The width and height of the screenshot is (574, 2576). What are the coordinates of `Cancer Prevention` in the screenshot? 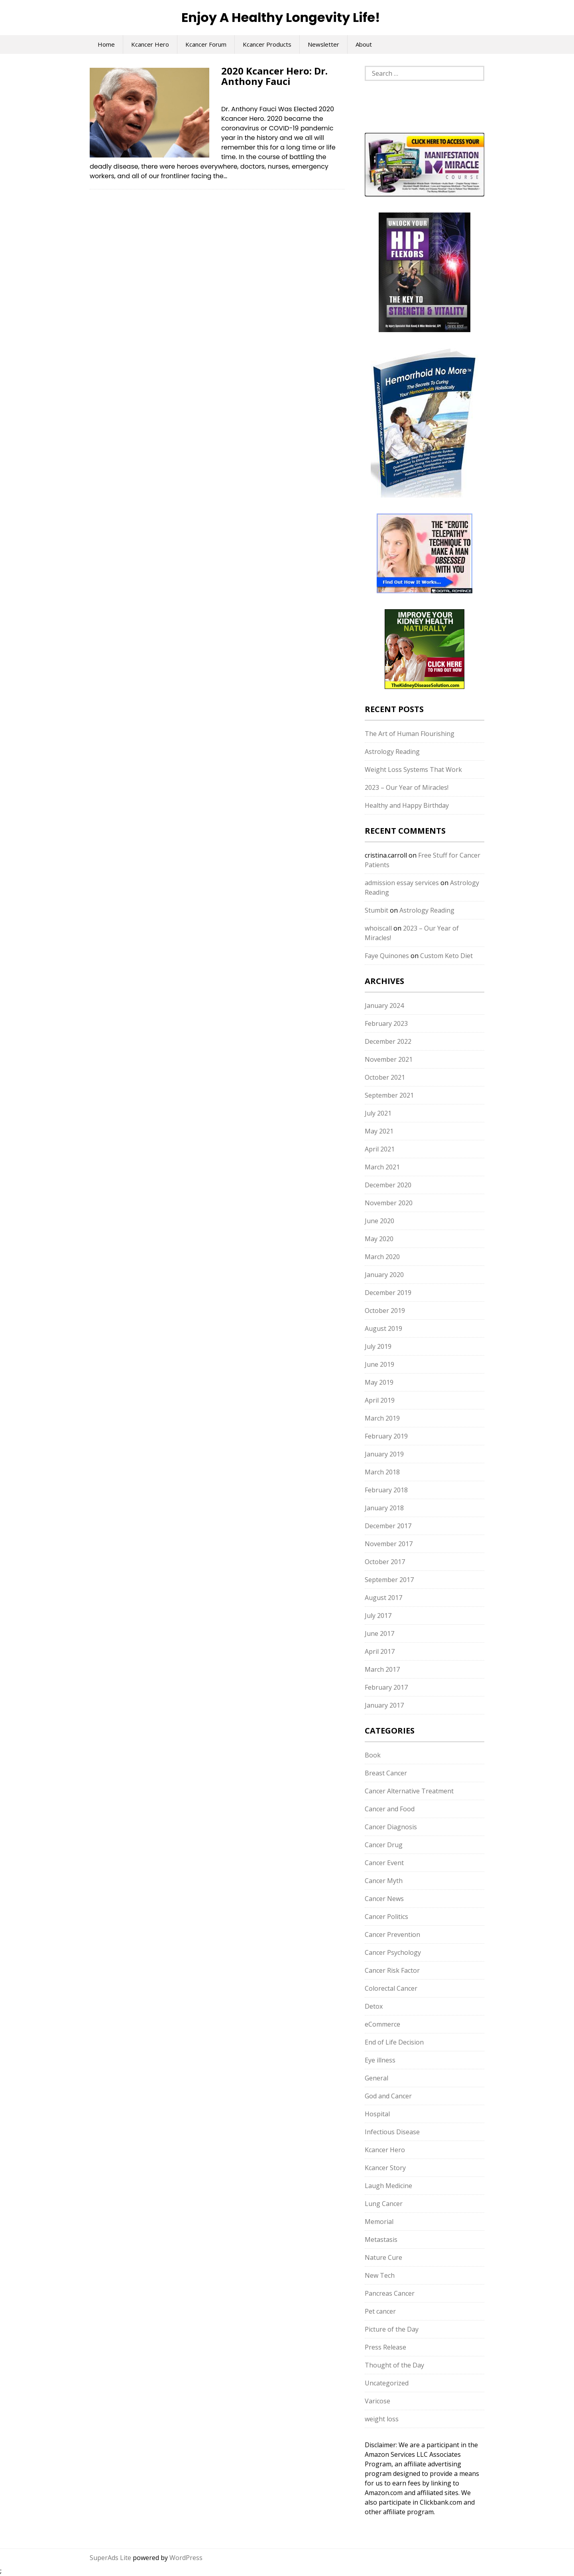 It's located at (392, 1934).